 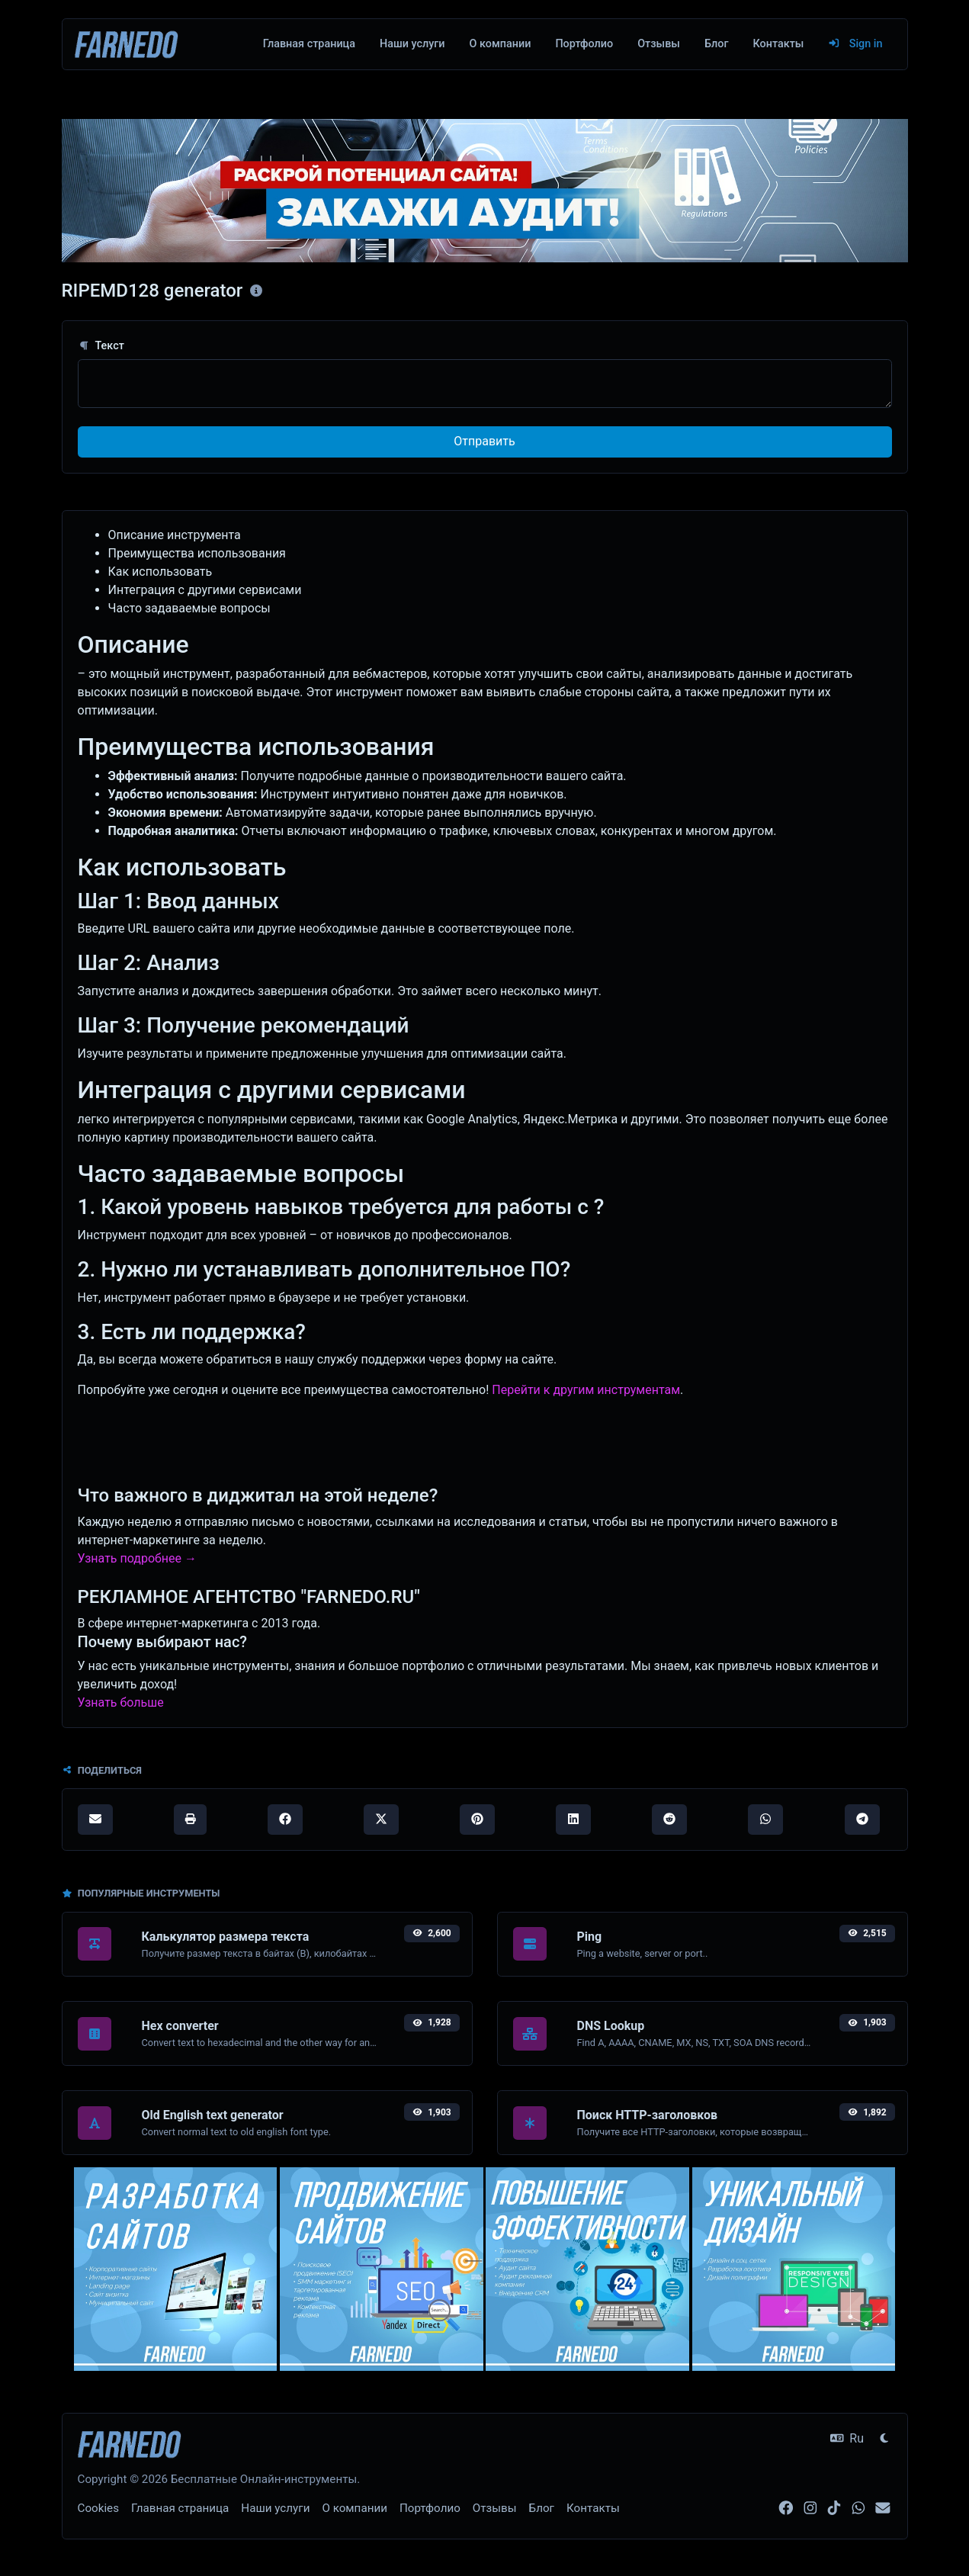 What do you see at coordinates (101, 345) in the screenshot?
I see `Текст` at bounding box center [101, 345].